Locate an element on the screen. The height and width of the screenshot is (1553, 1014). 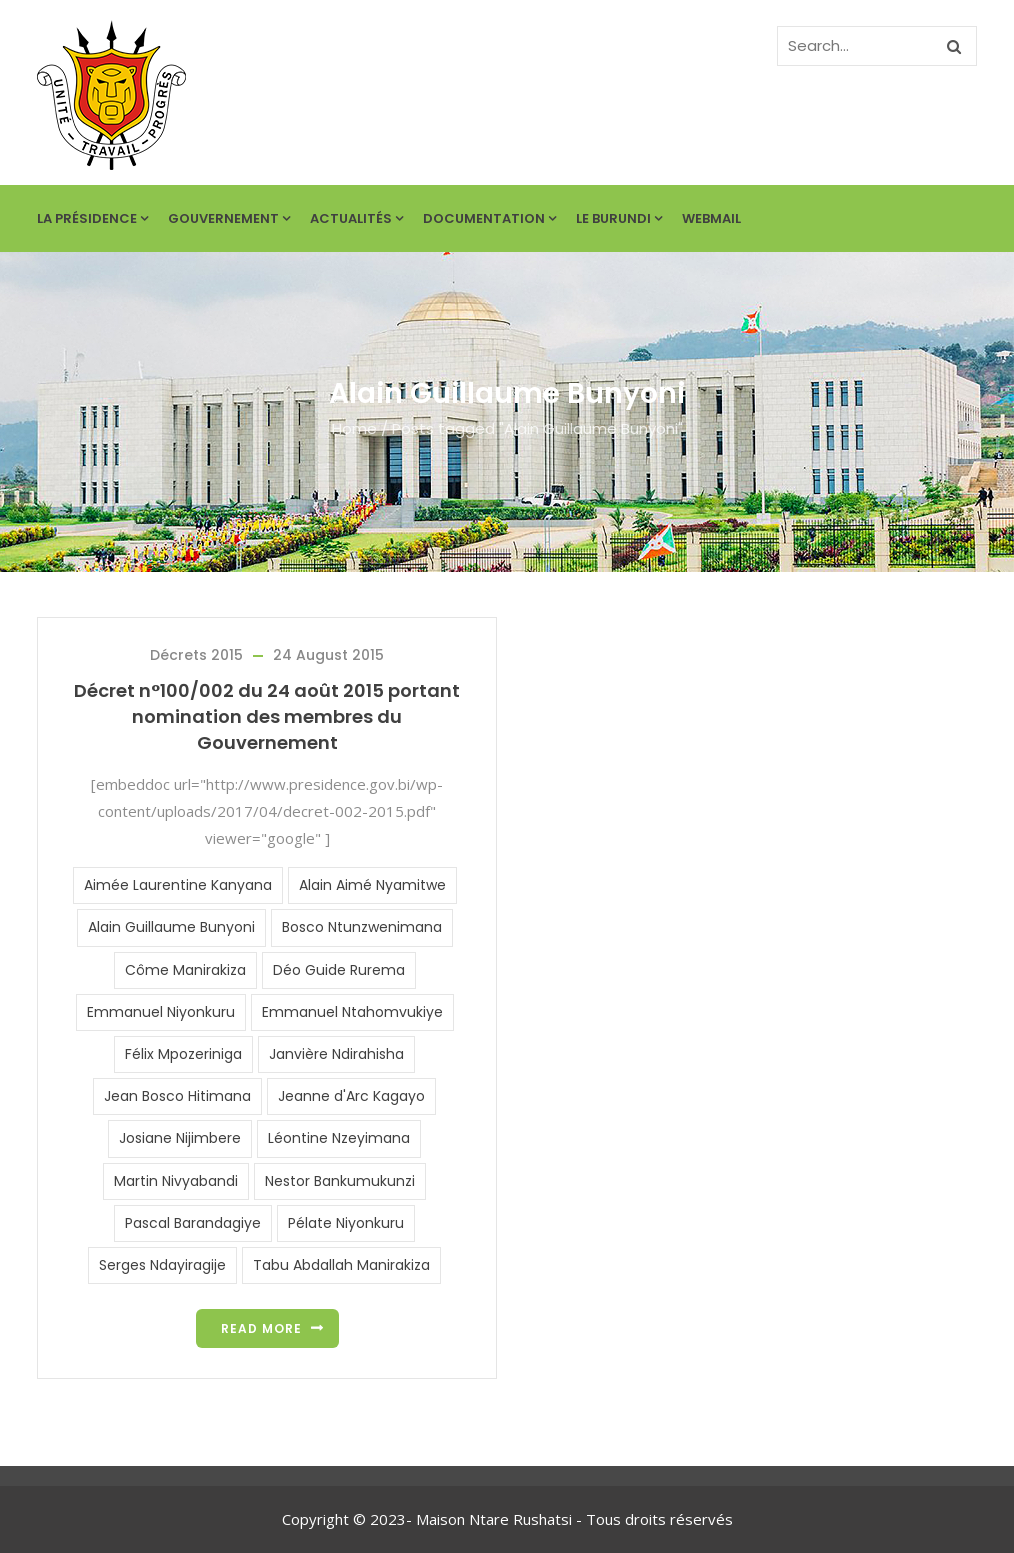
Jeanne d'Arc Kagayo is located at coordinates (351, 1096).